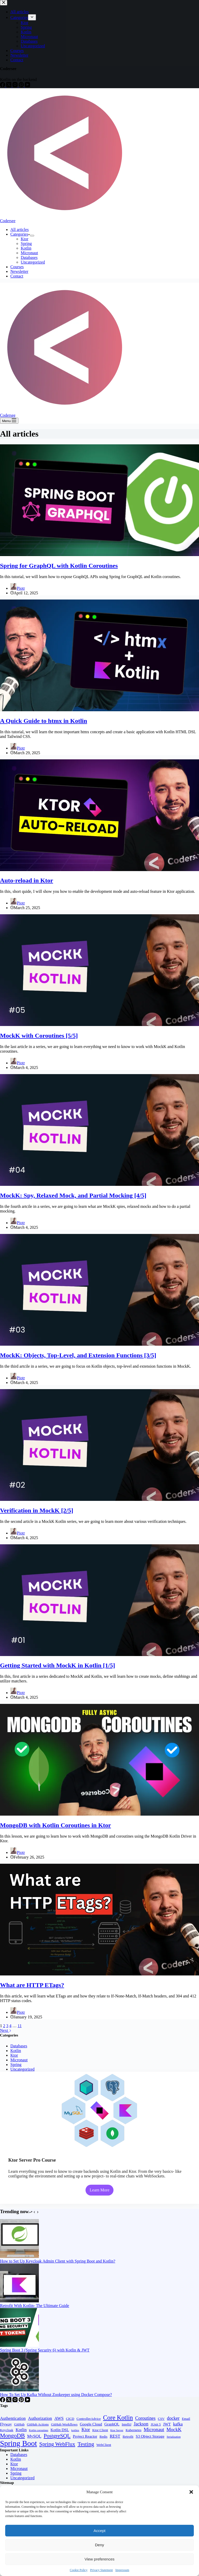 This screenshot has width=199, height=2576. What do you see at coordinates (32, 235) in the screenshot?
I see `[Expand dropdown menu]` at bounding box center [32, 235].